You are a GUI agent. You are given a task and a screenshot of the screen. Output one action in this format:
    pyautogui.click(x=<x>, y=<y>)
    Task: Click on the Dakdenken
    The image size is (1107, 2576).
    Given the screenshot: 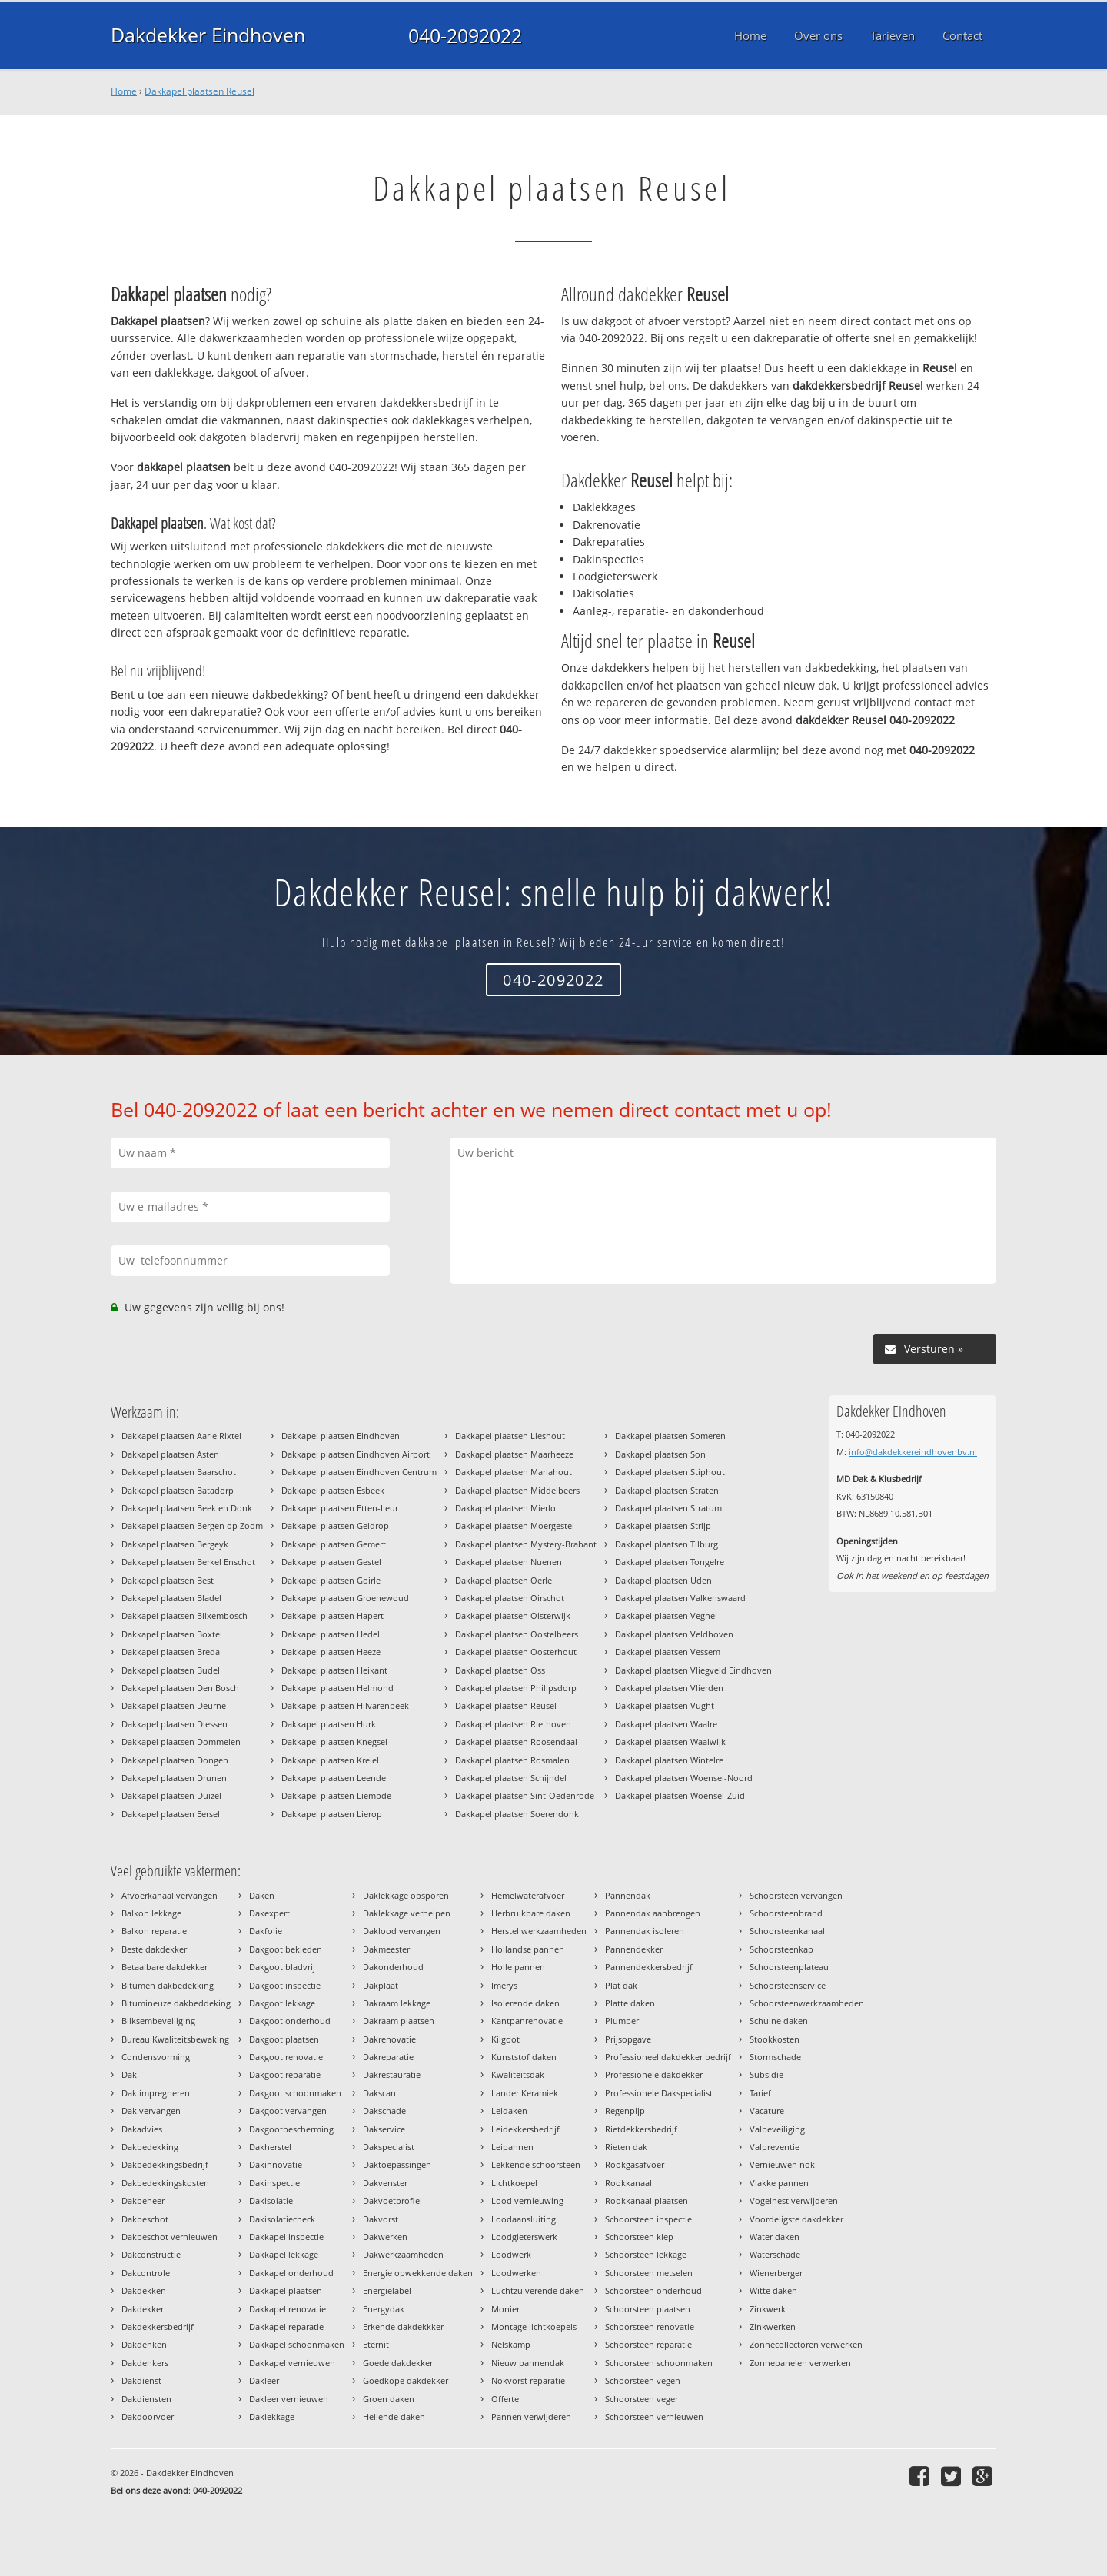 What is the action you would take?
    pyautogui.click(x=144, y=2344)
    